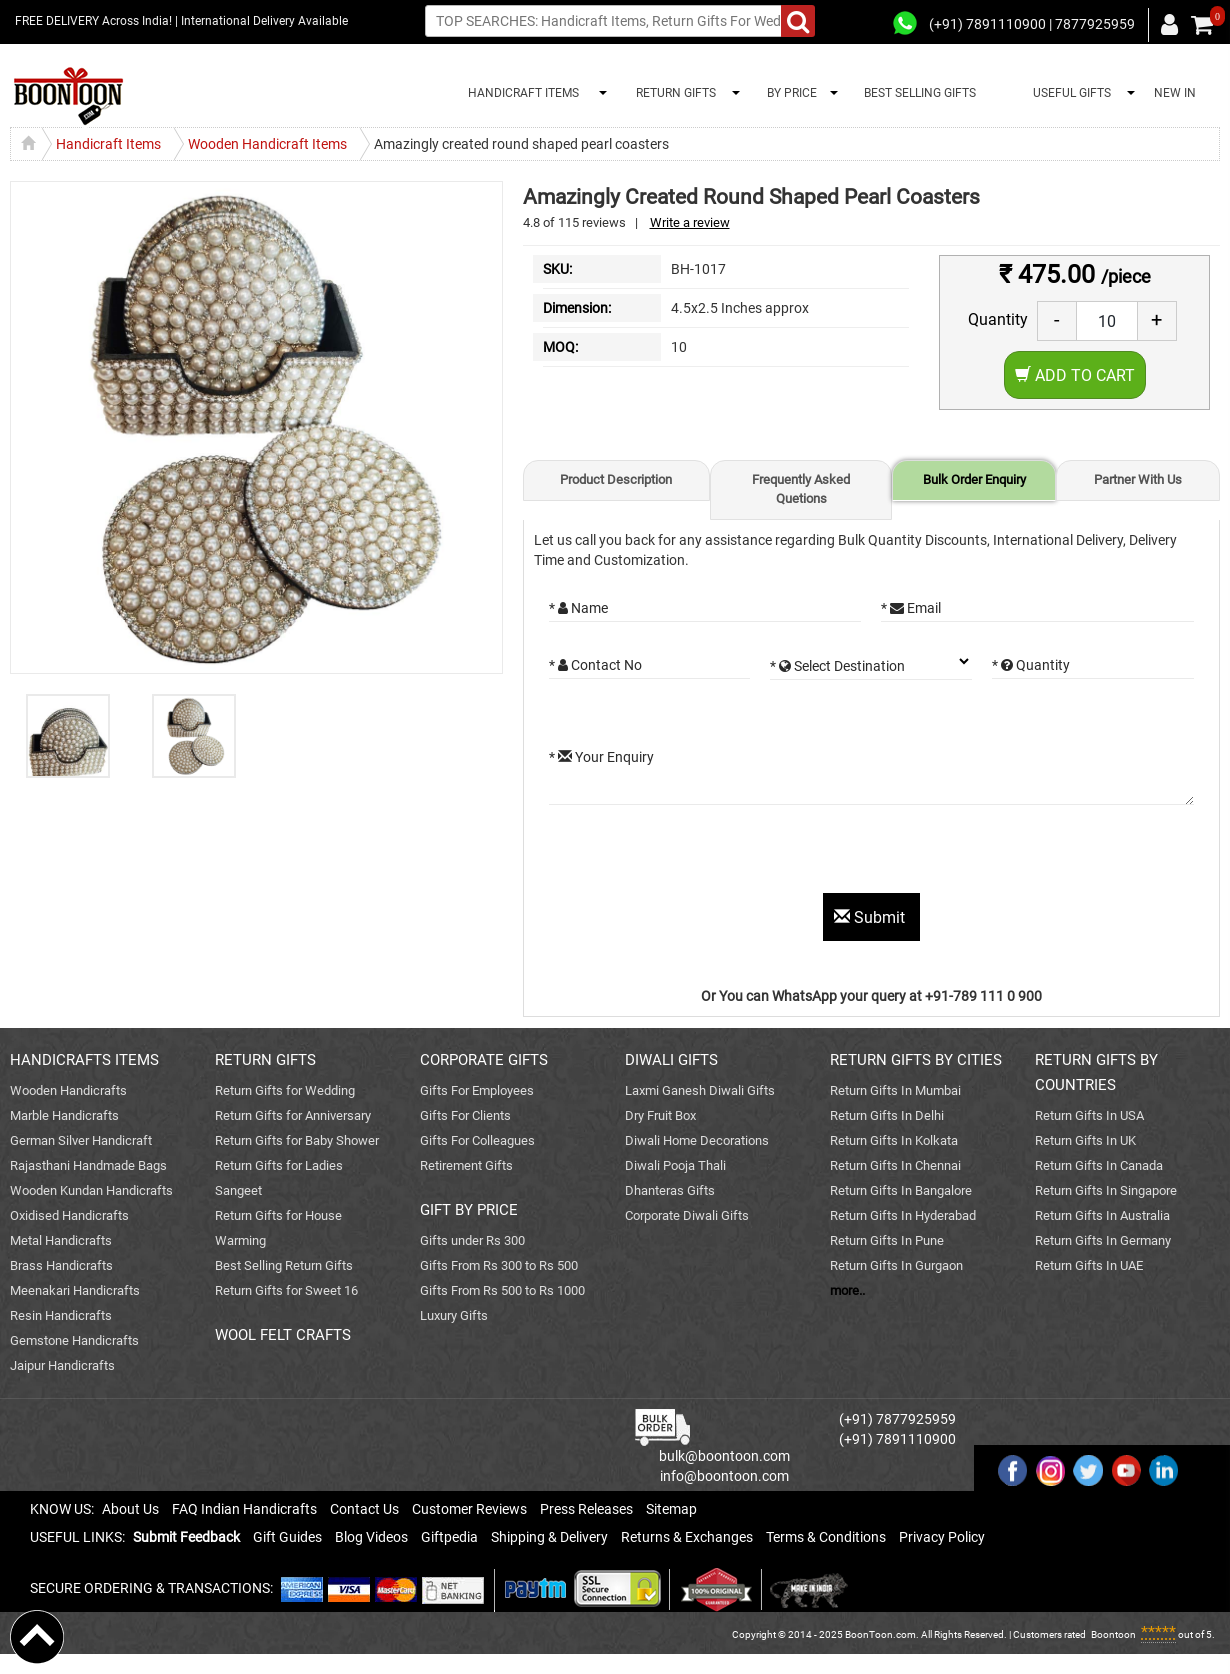 The width and height of the screenshot is (1230, 1674). What do you see at coordinates (1103, 1240) in the screenshot?
I see `Return Gifts In Germany` at bounding box center [1103, 1240].